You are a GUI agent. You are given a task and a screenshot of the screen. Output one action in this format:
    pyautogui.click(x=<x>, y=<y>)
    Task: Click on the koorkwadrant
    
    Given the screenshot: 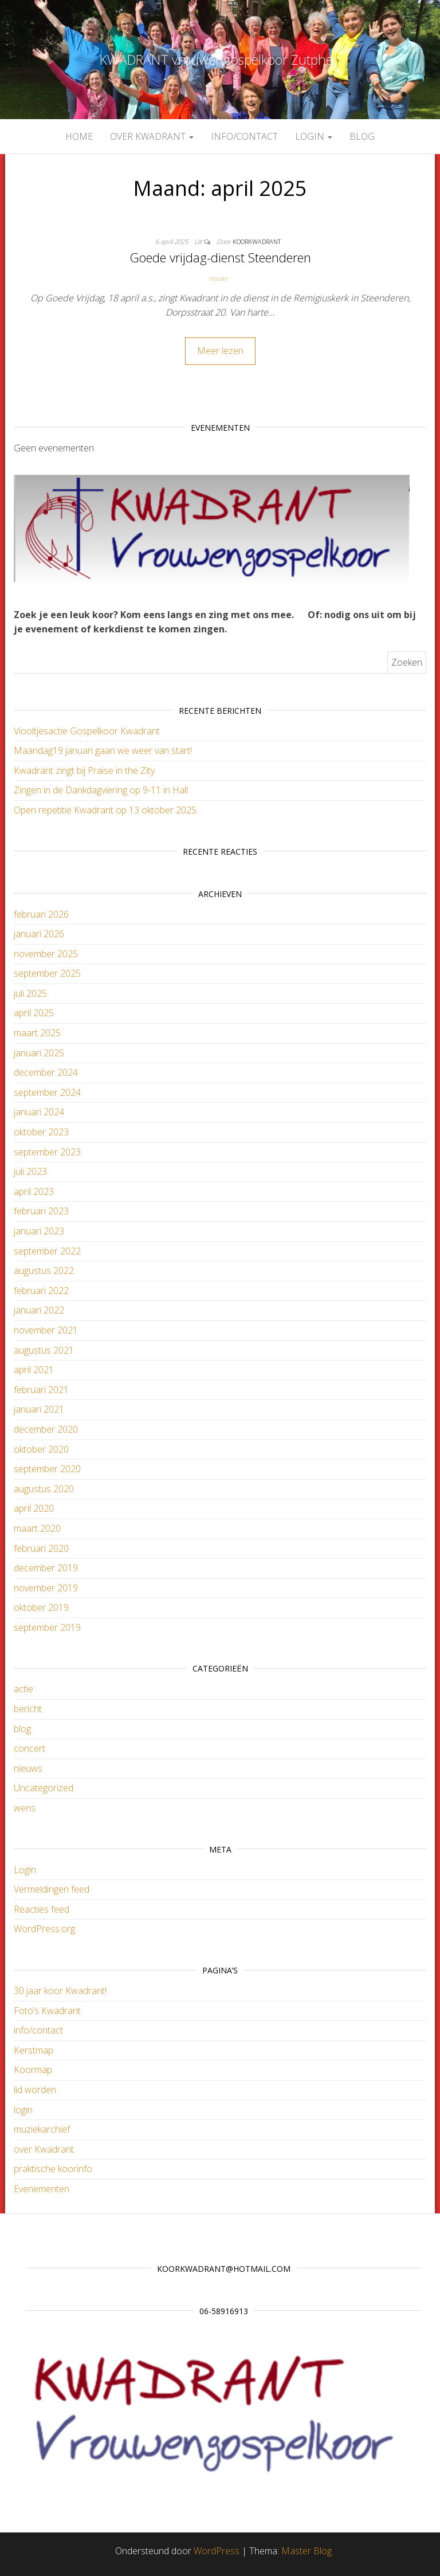 What is the action you would take?
    pyautogui.click(x=257, y=241)
    